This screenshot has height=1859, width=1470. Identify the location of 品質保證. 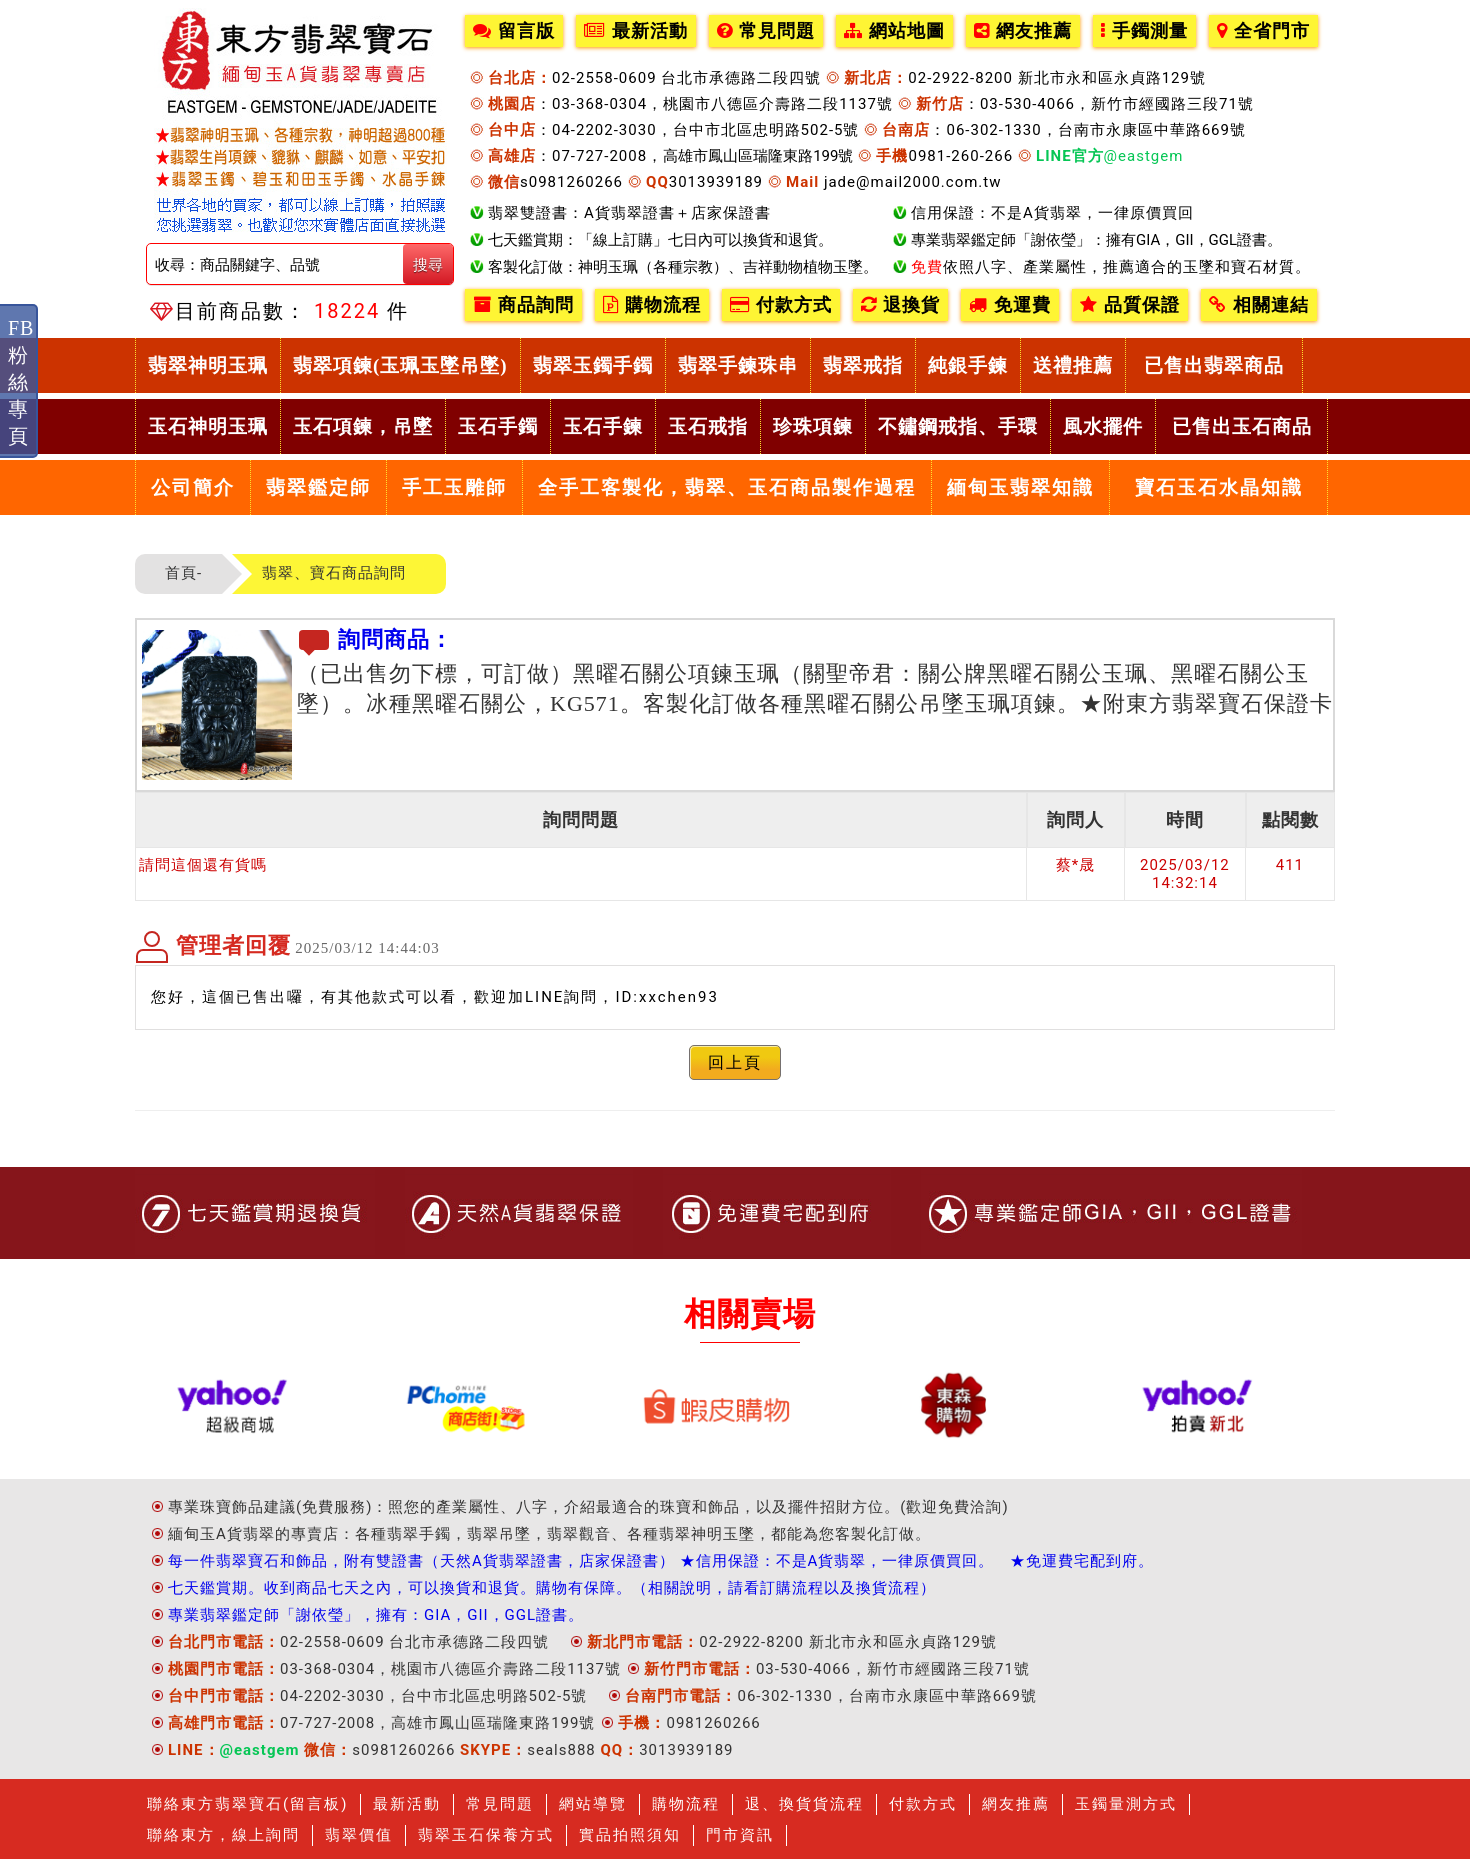
(1130, 305).